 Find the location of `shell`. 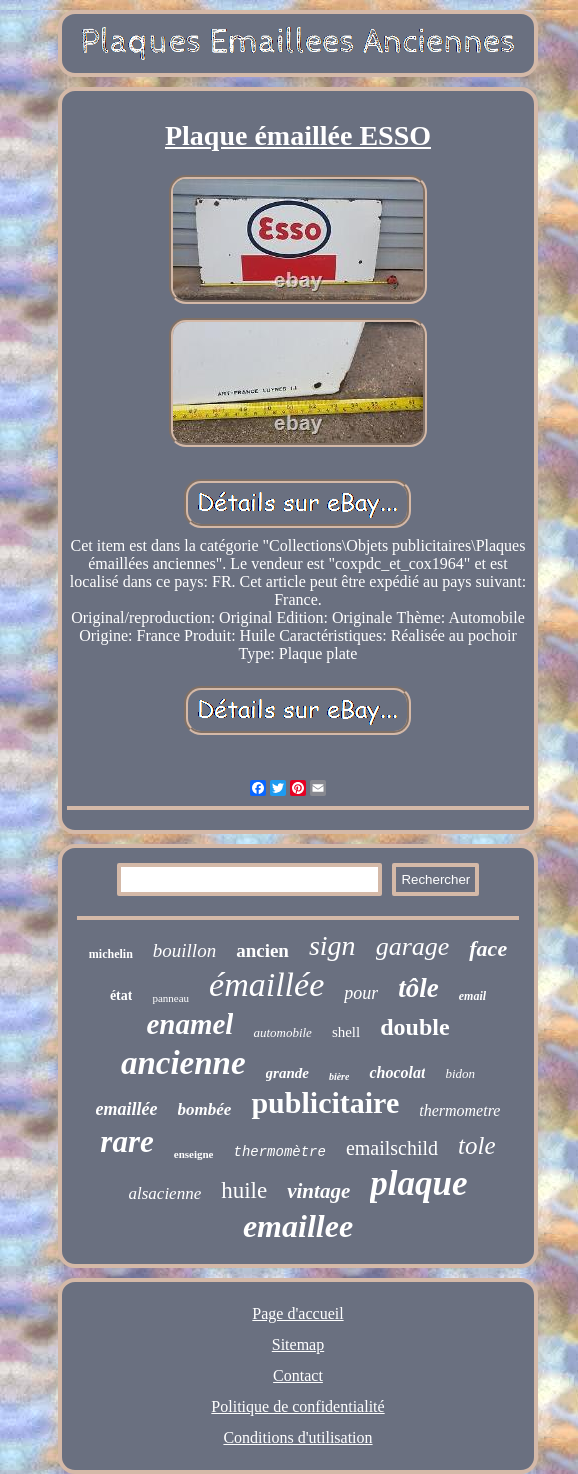

shell is located at coordinates (346, 1032).